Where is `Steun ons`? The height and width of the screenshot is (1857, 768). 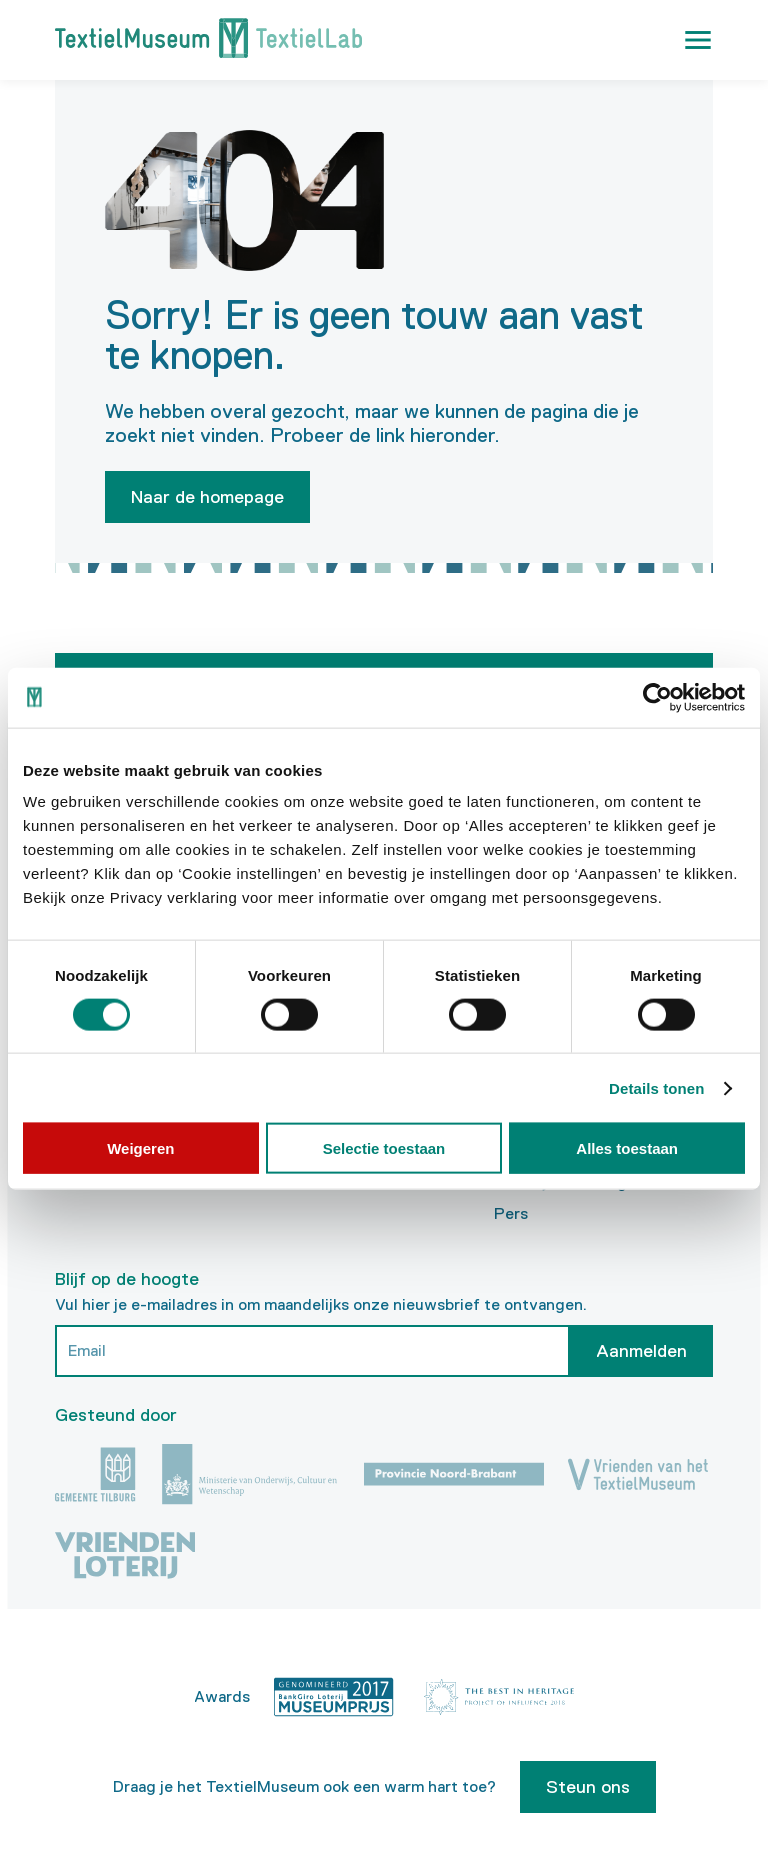 Steun ons is located at coordinates (588, 1783).